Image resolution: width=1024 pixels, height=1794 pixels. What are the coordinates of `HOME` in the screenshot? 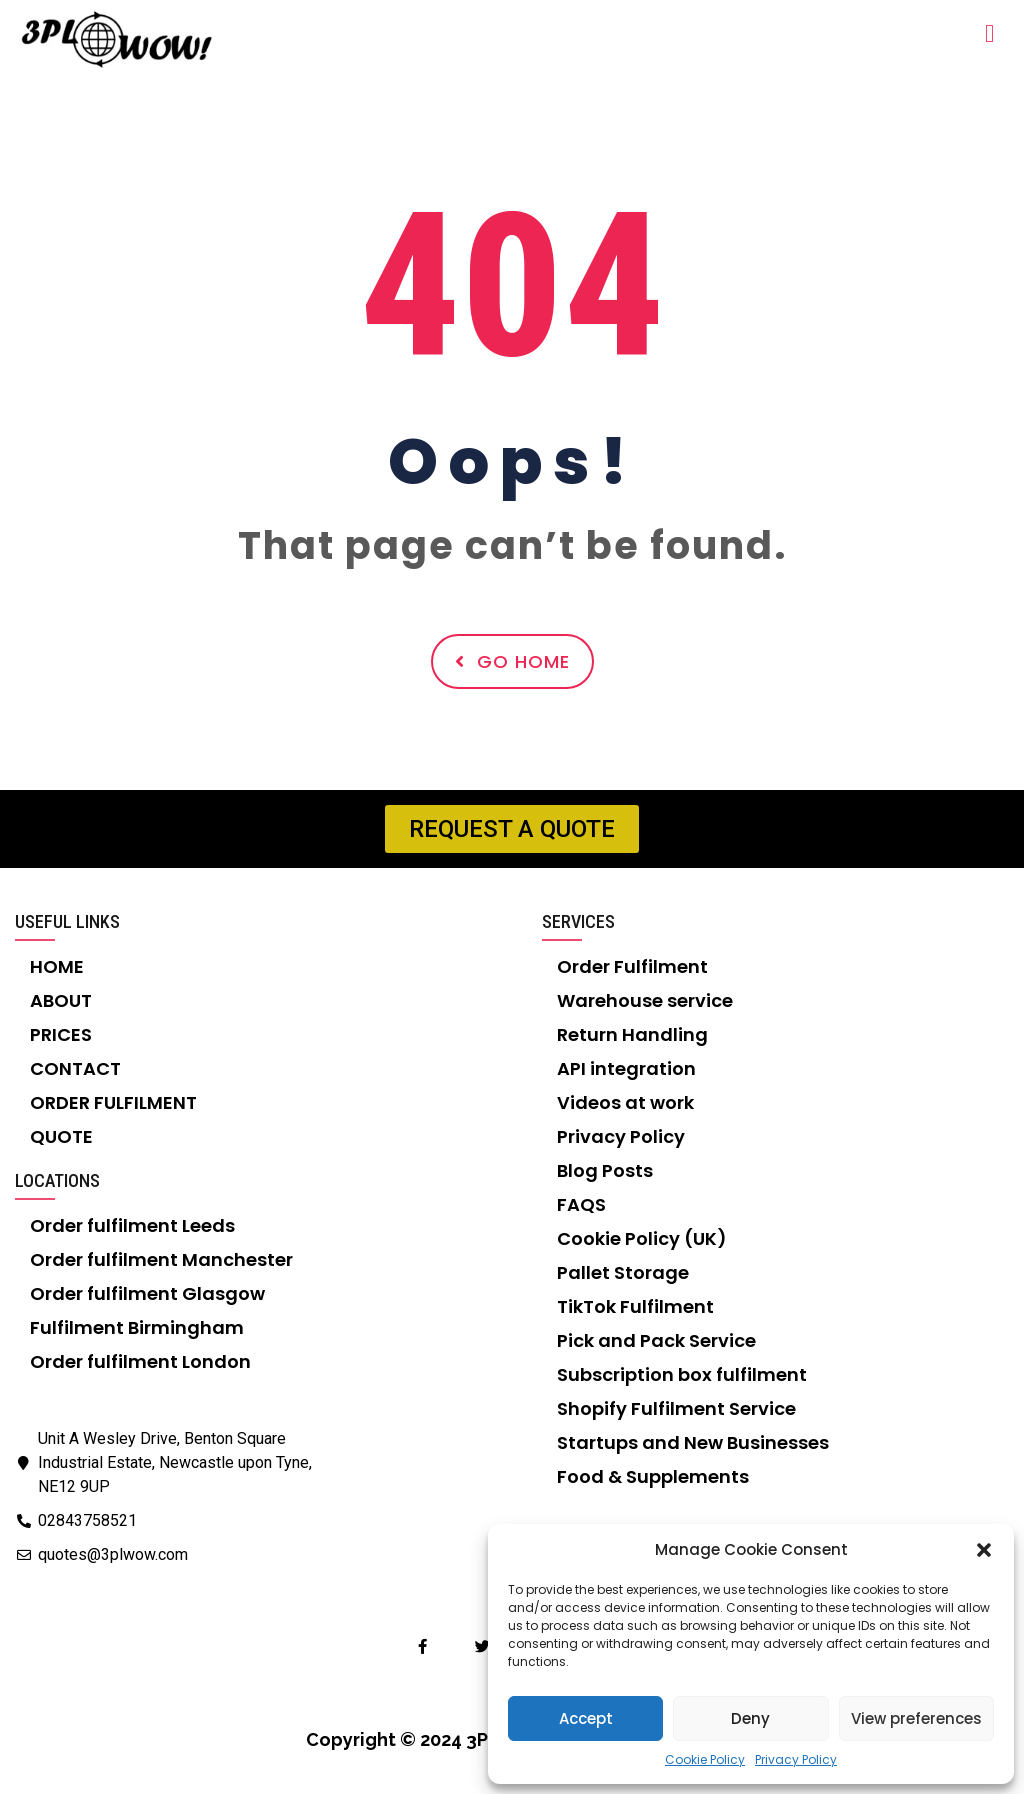 It's located at (57, 966).